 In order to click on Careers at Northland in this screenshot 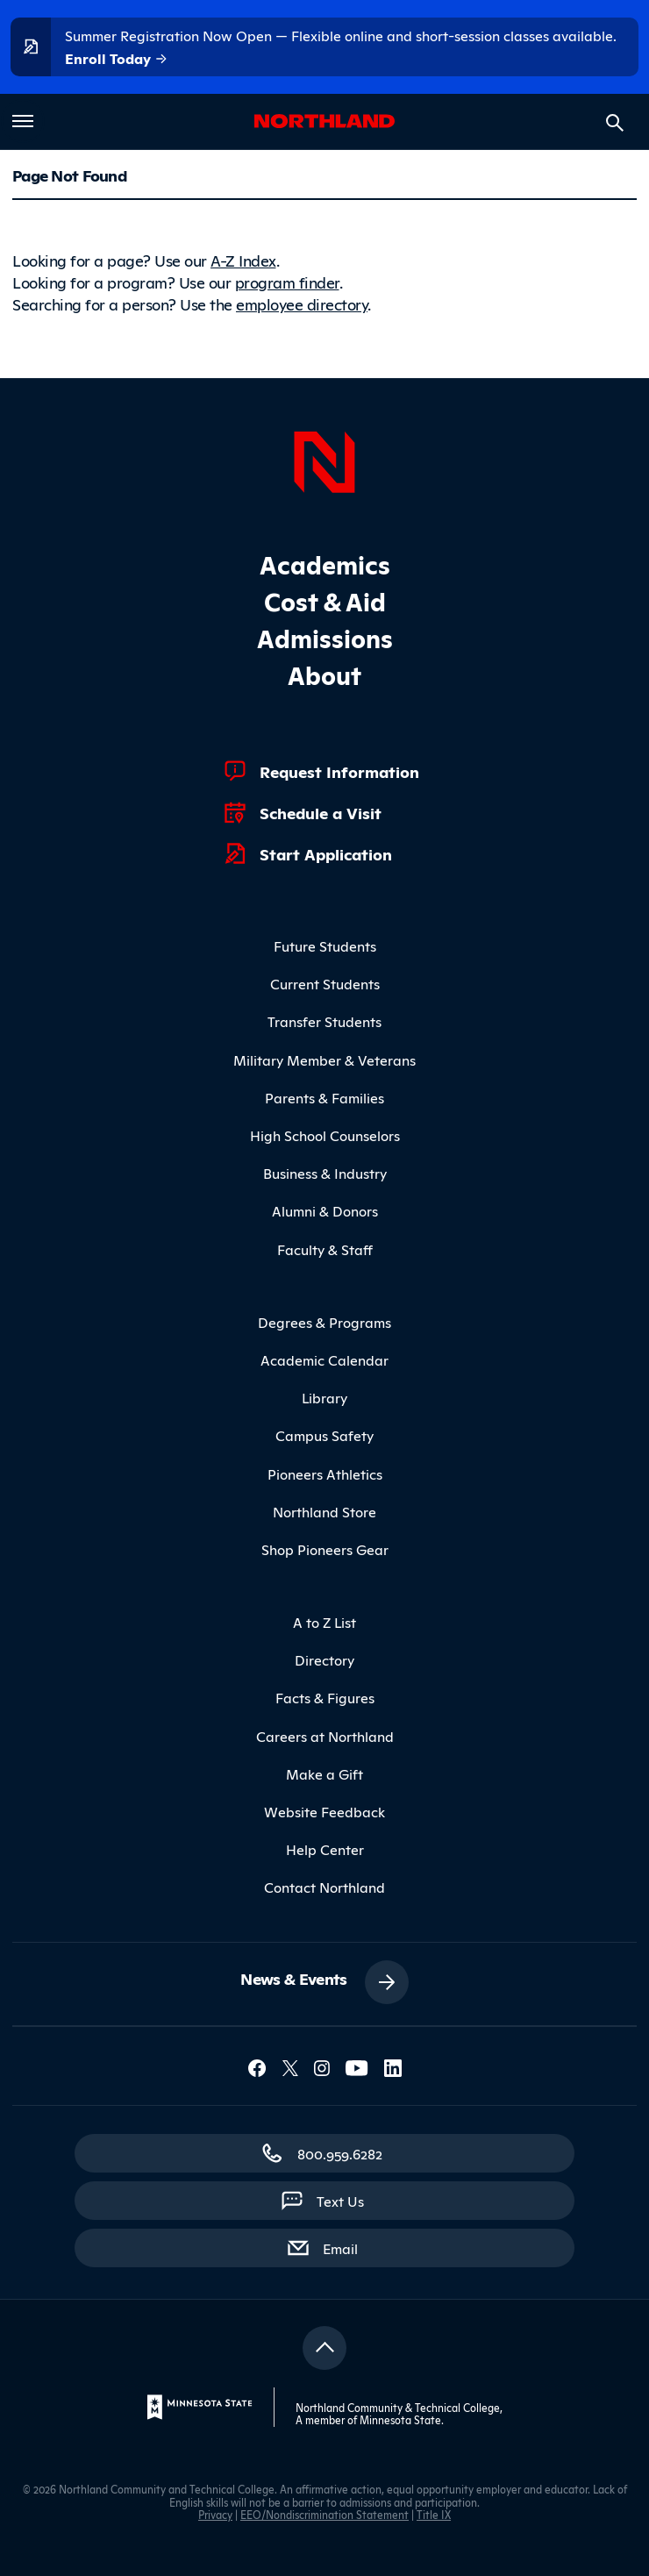, I will do `click(325, 1735)`.